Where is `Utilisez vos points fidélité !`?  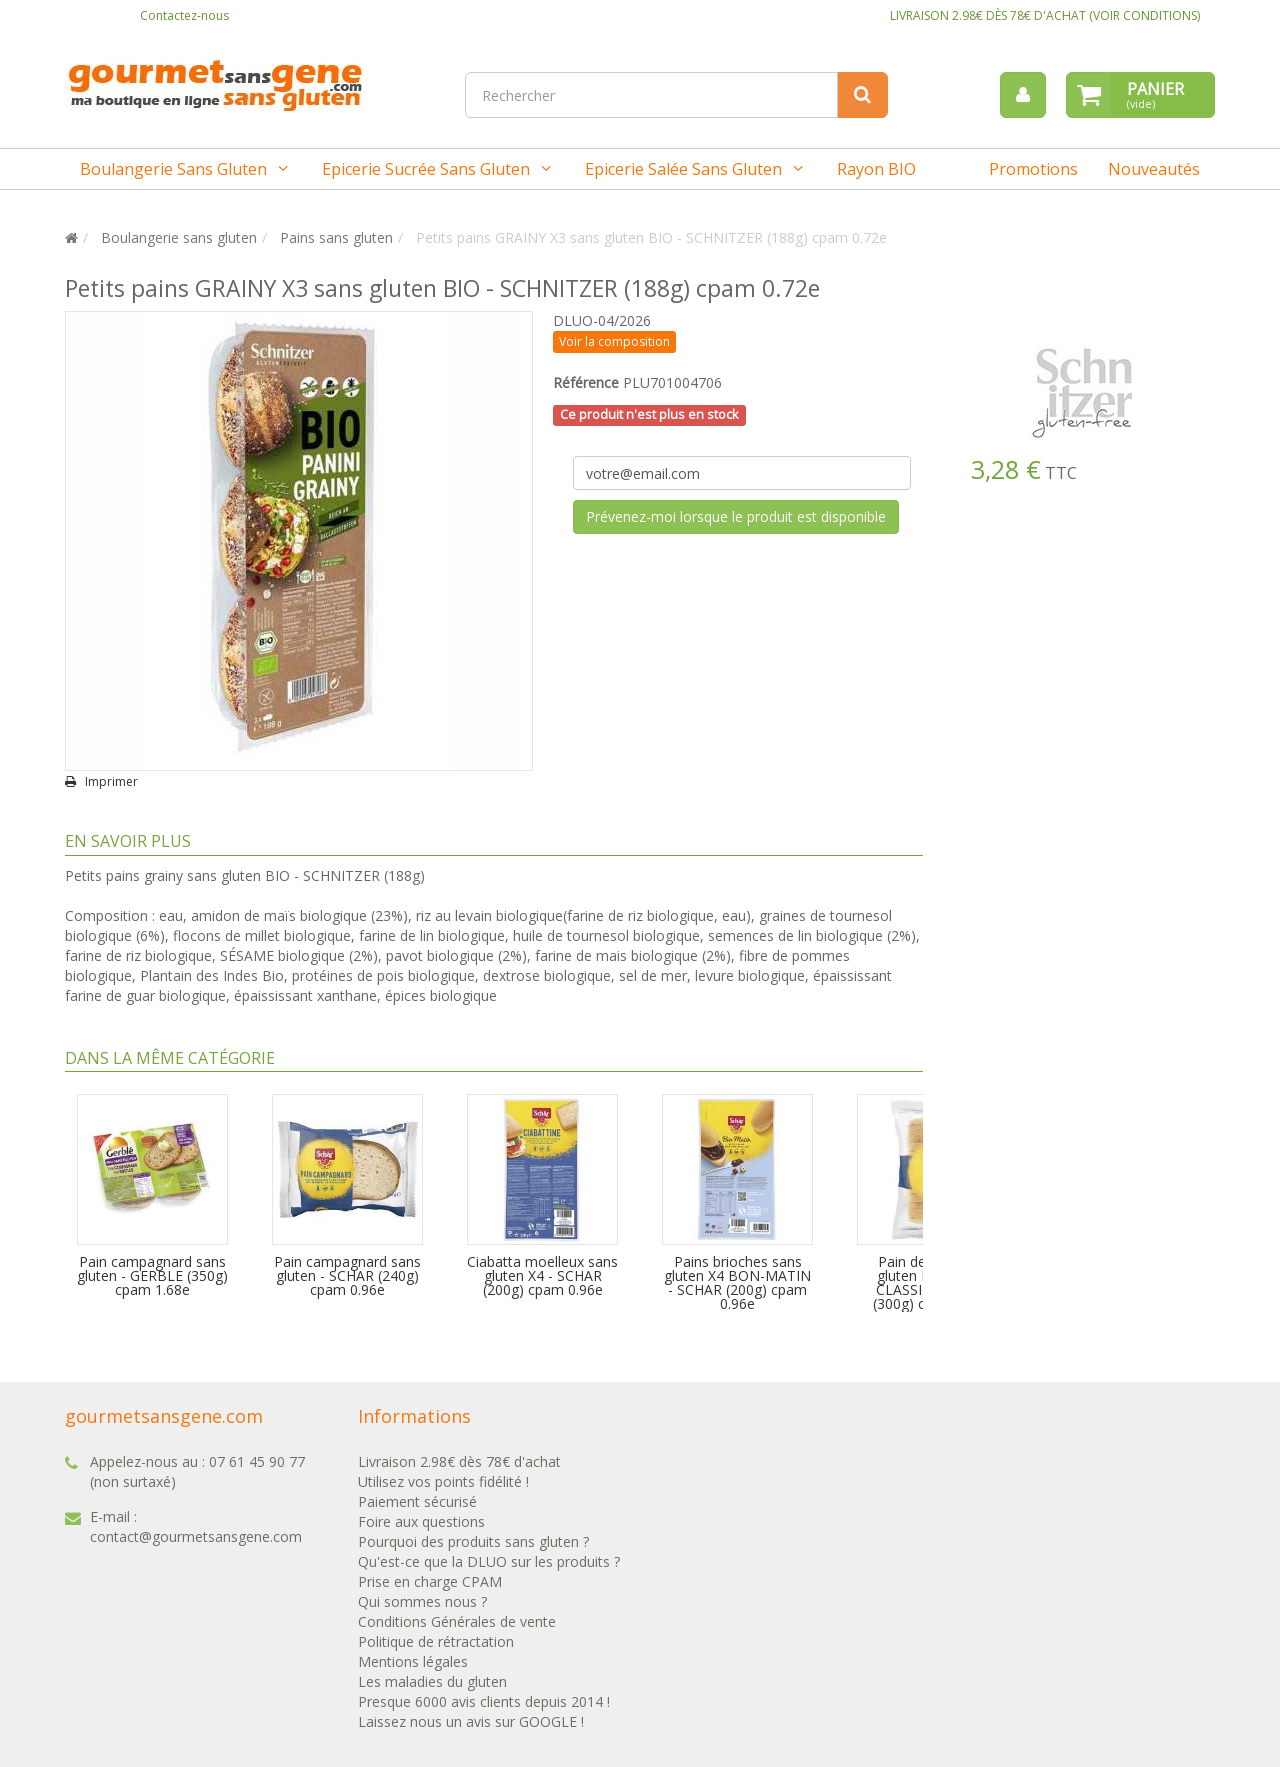
Utilisez vos points fidélité ! is located at coordinates (443, 1481).